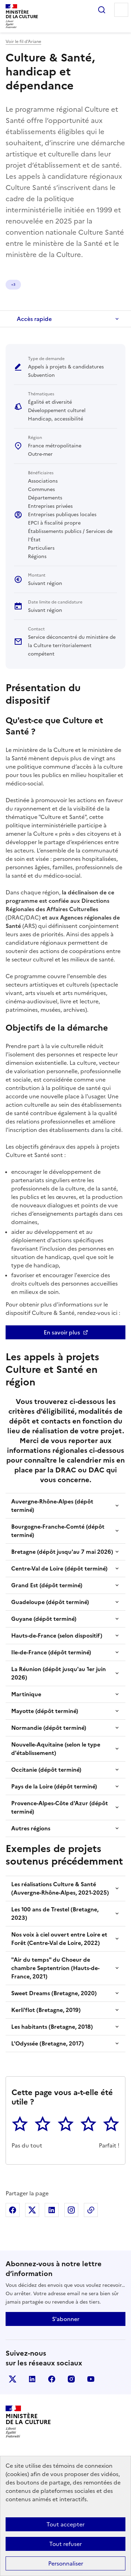 This screenshot has width=131, height=2576. I want to click on Menu, so click(121, 10).